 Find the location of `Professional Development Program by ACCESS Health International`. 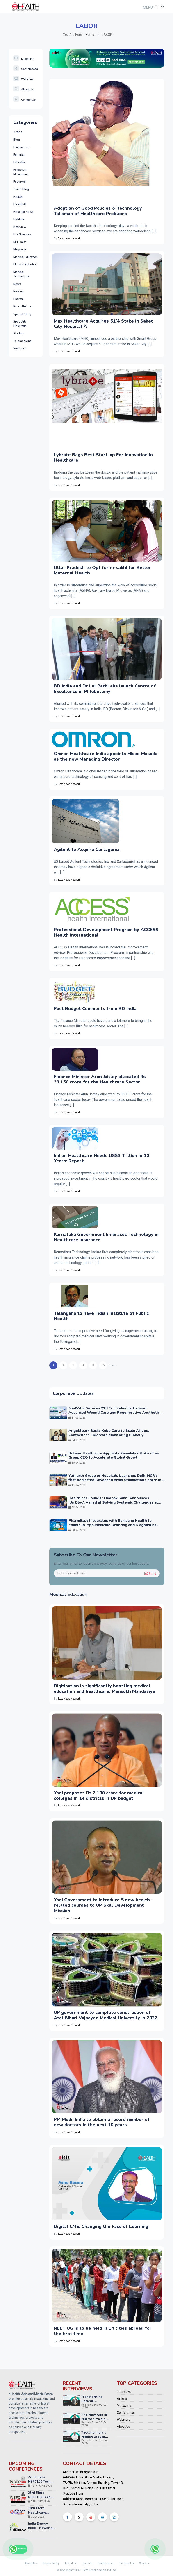

Professional Development Program by ACCESS Health International is located at coordinates (106, 932).